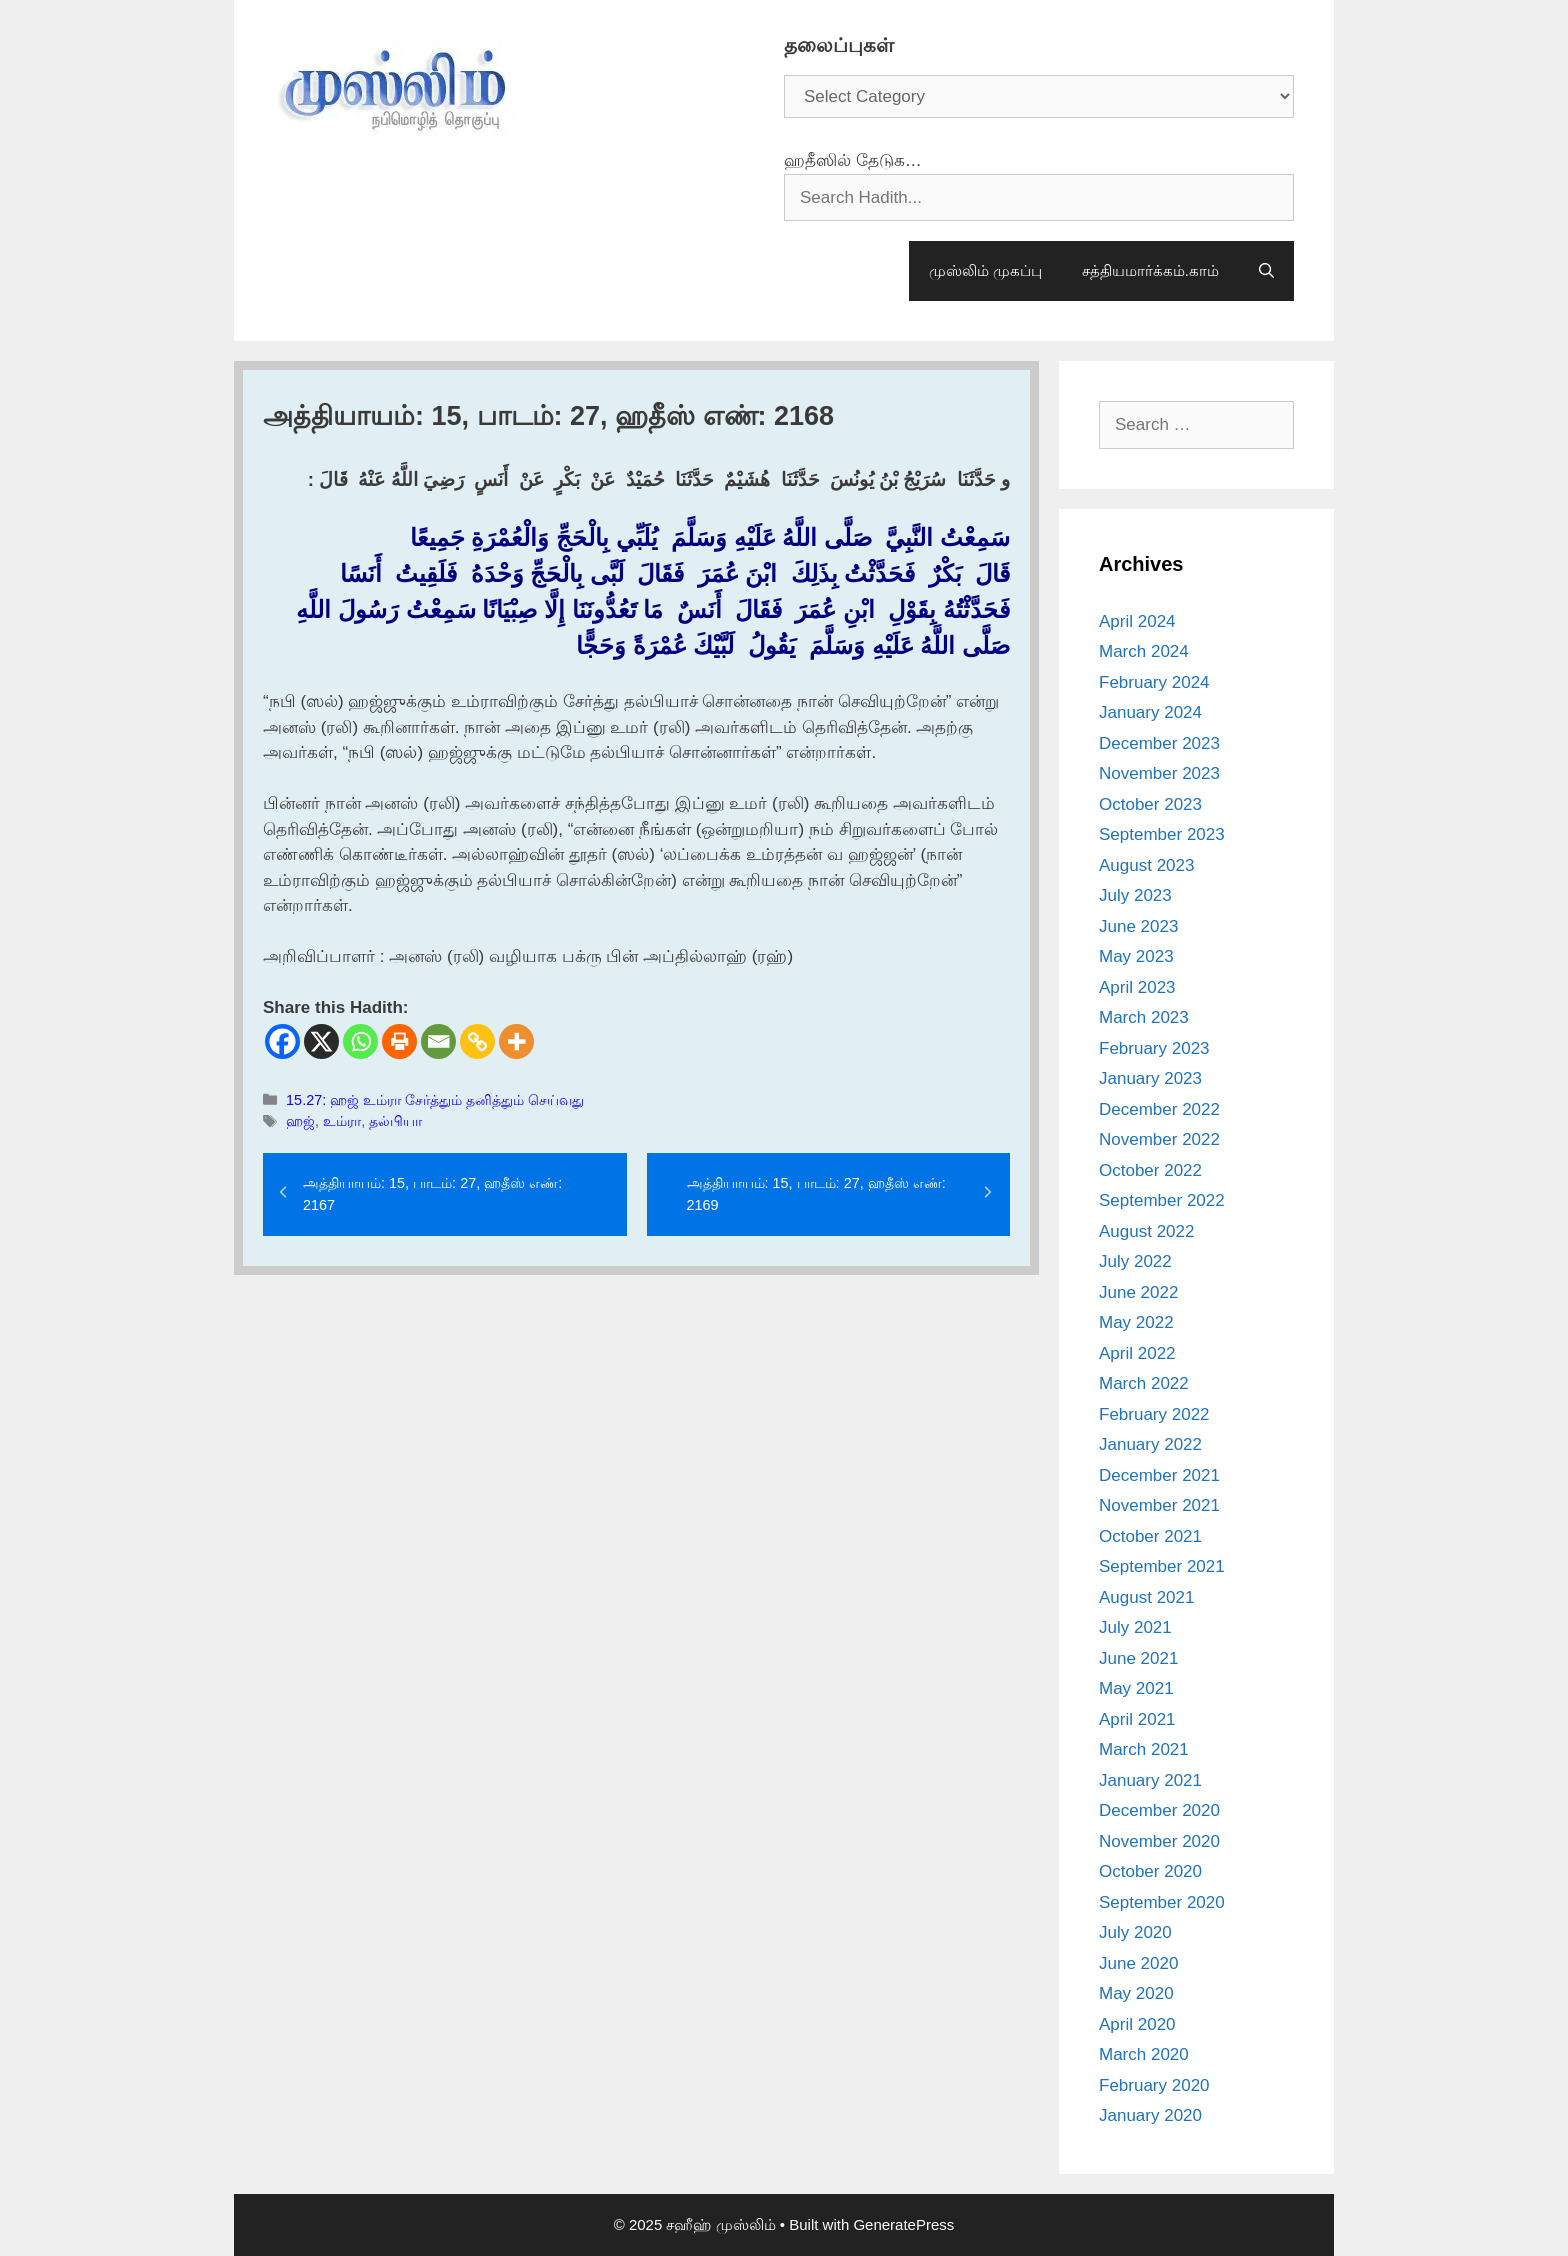 The image size is (1568, 2256). I want to click on தல்பியா, so click(395, 1121).